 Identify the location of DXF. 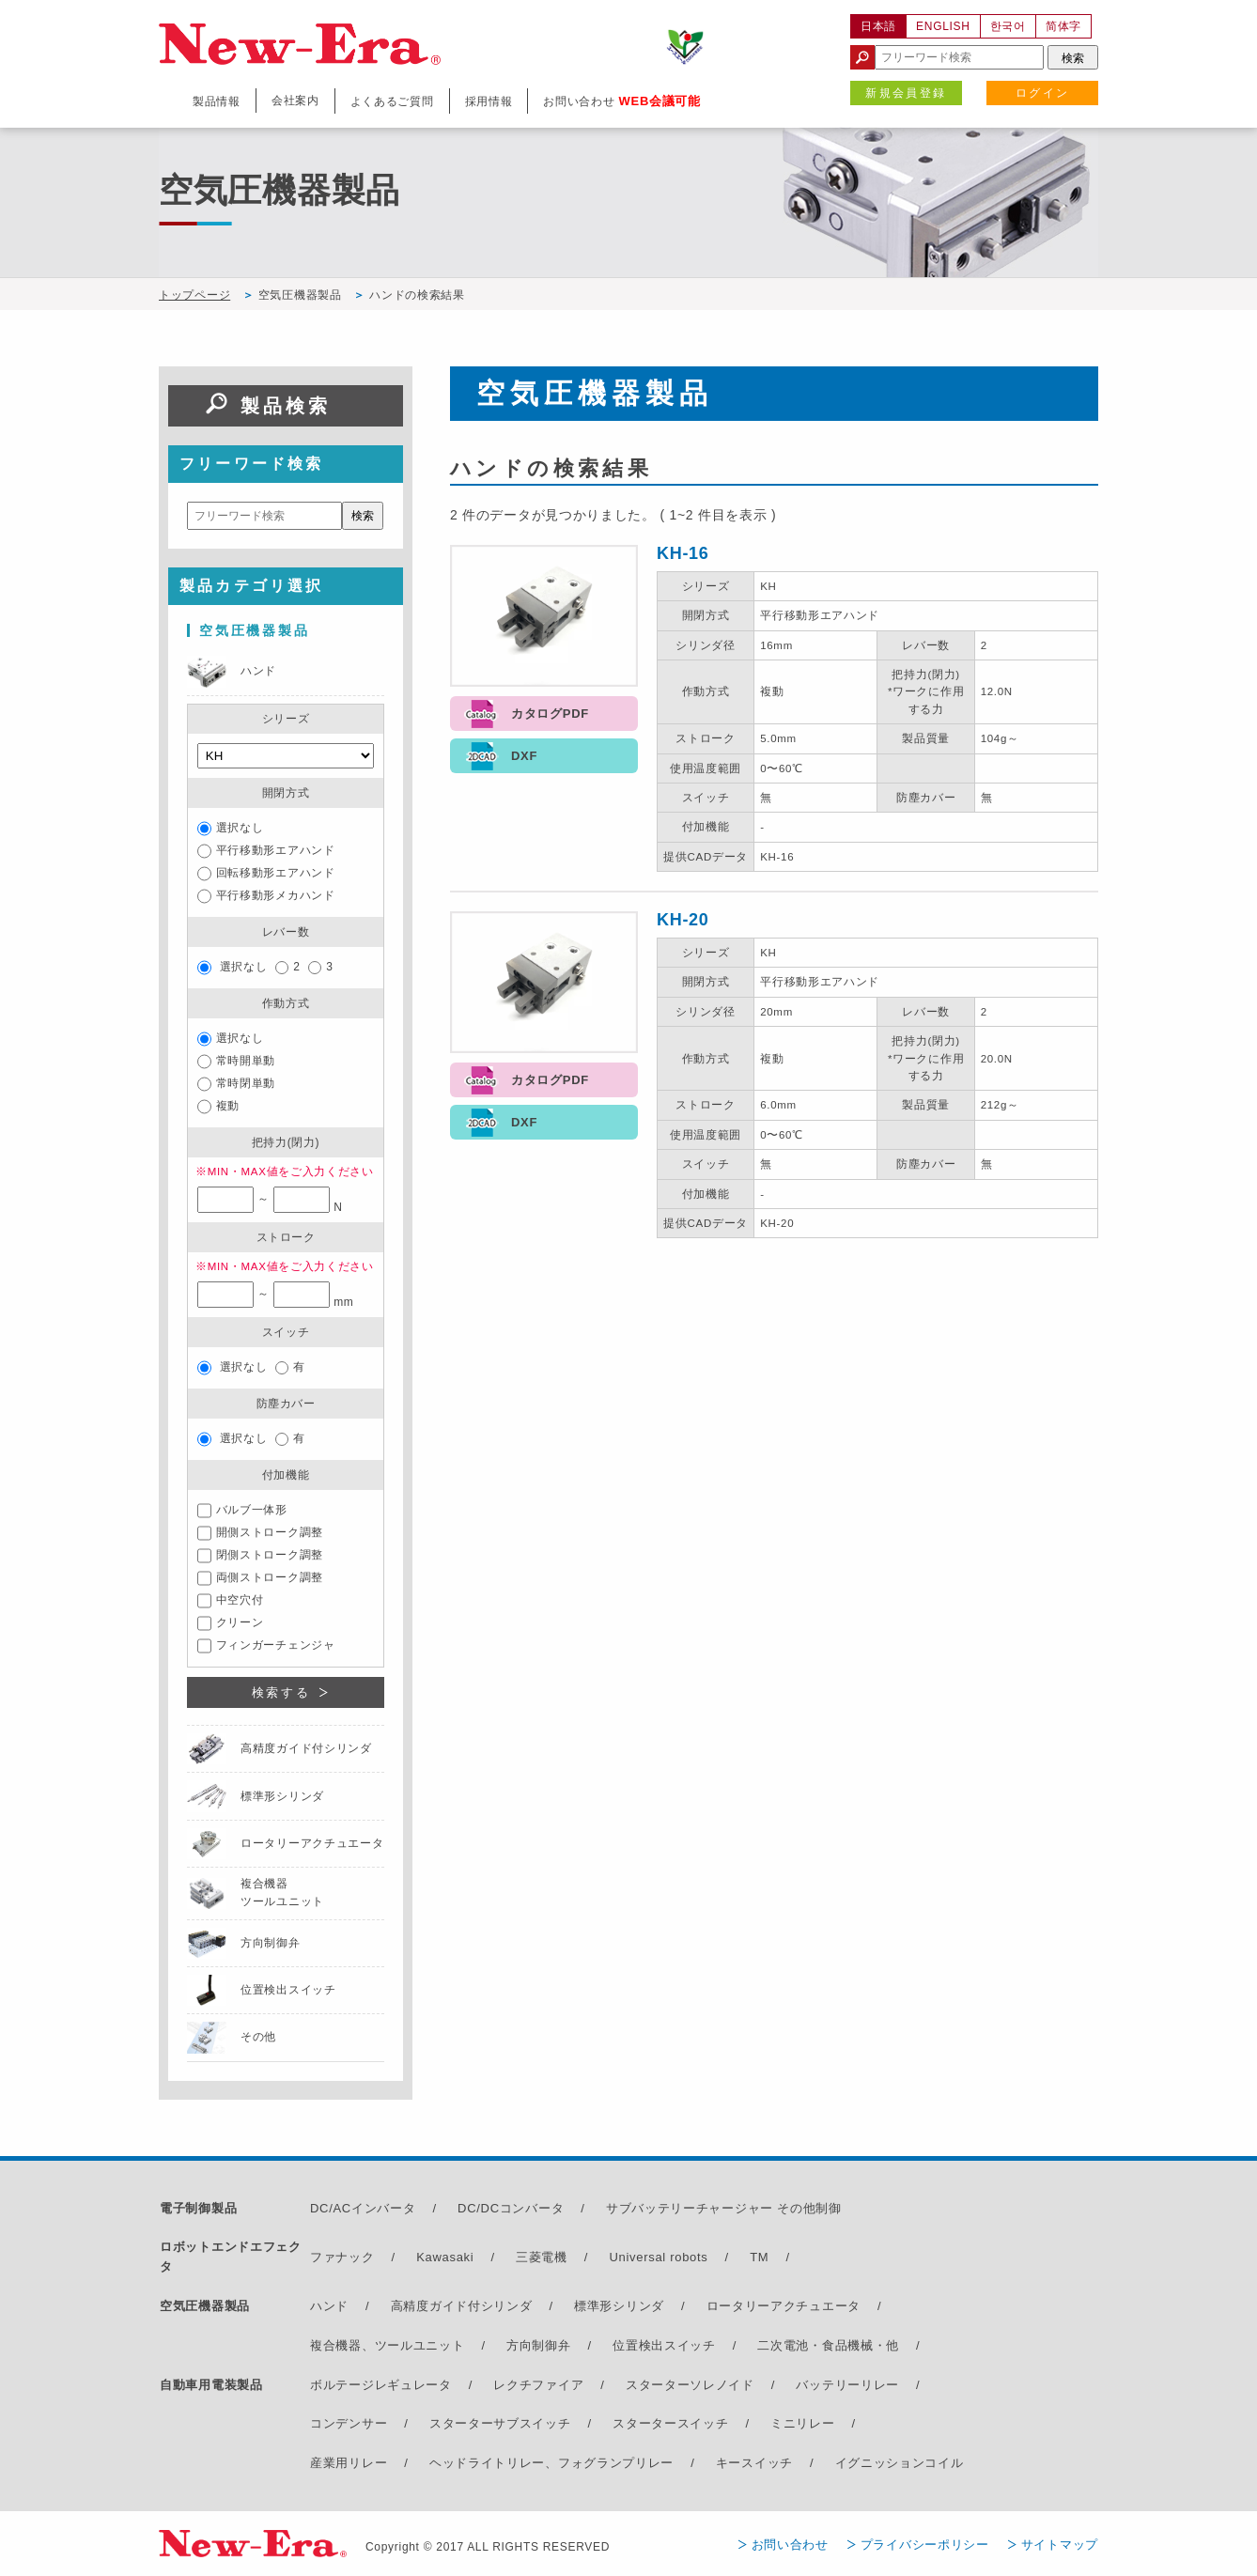
(524, 756).